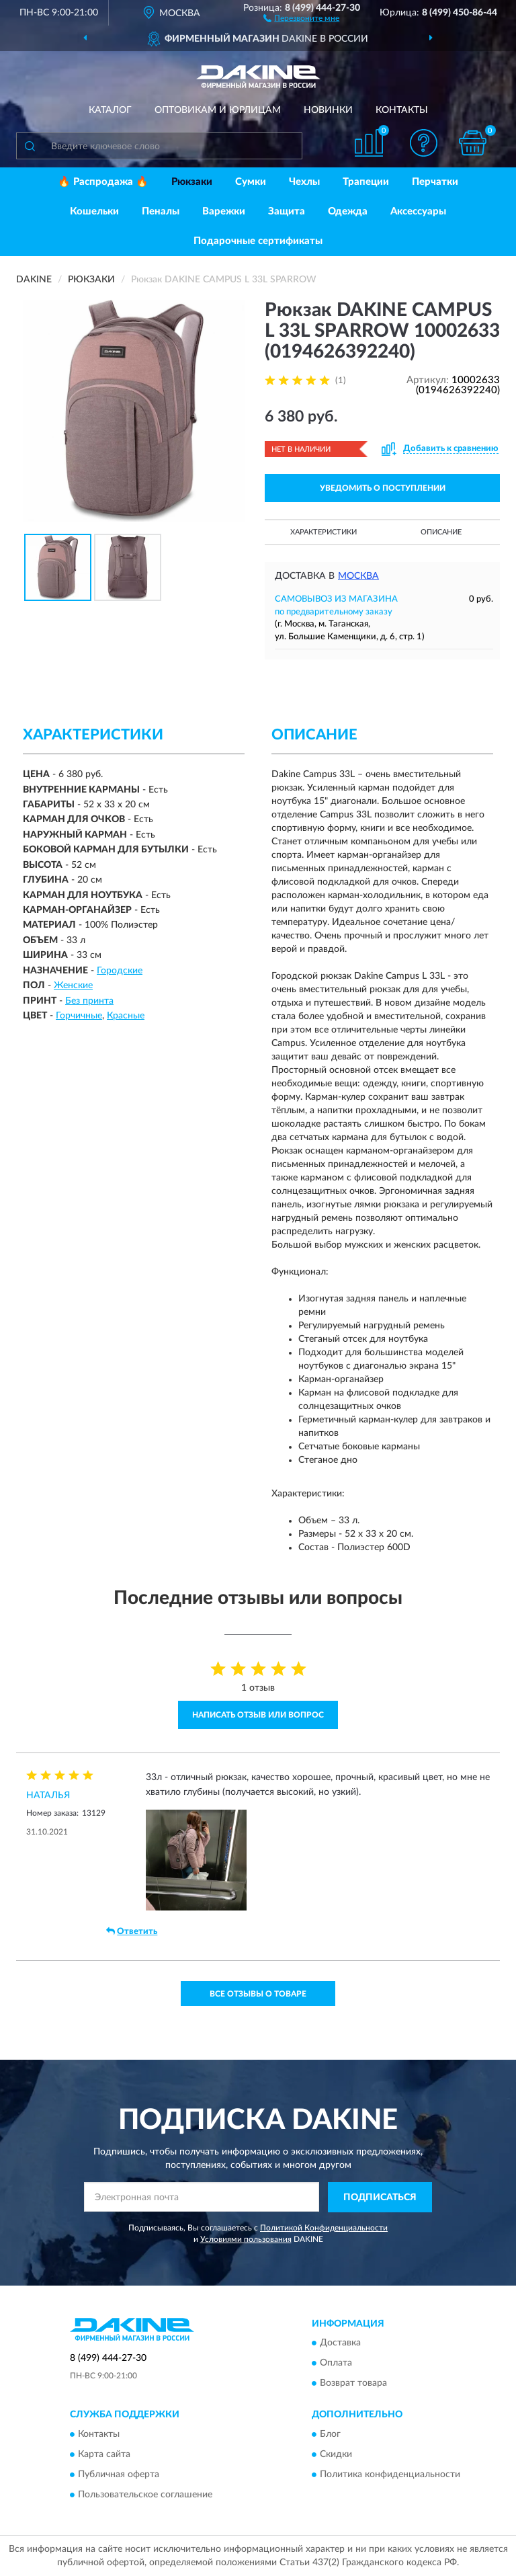  Describe the element at coordinates (104, 2454) in the screenshot. I see `Карта сайта` at that location.